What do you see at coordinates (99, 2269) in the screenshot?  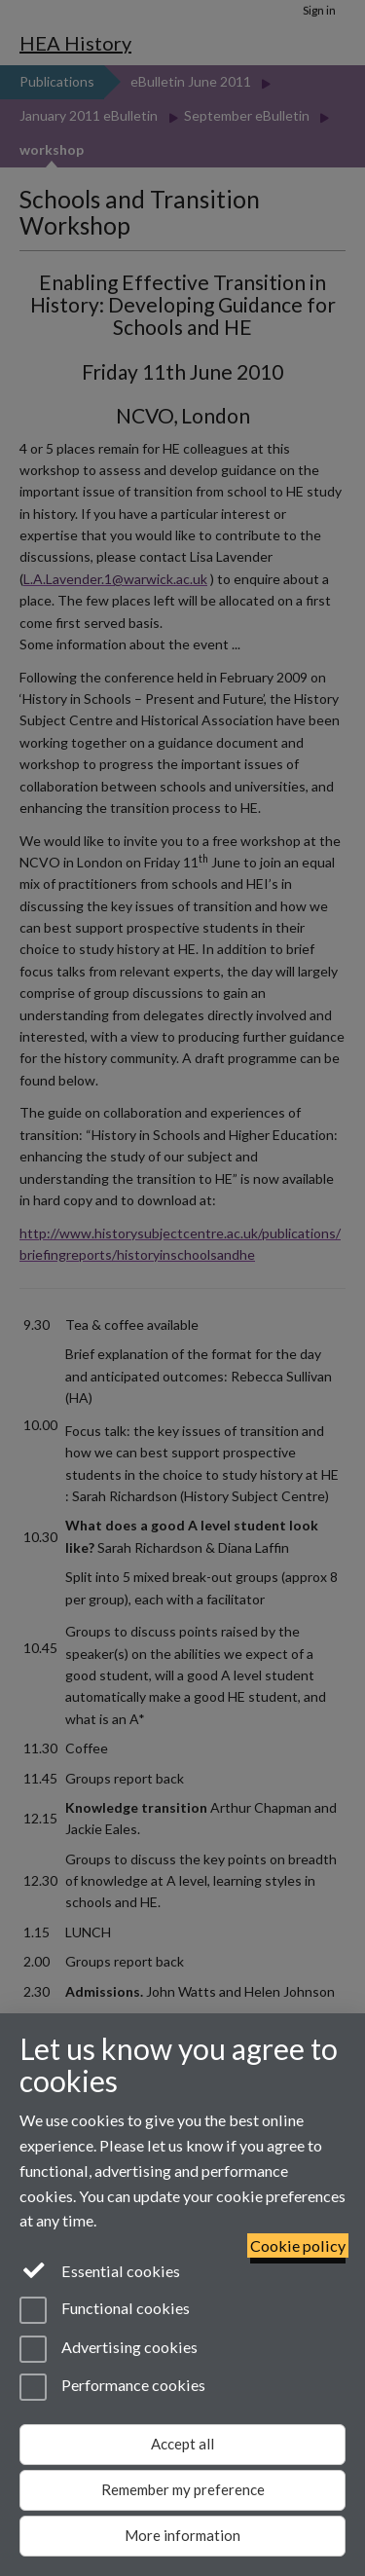 I see `Essential cookies` at bounding box center [99, 2269].